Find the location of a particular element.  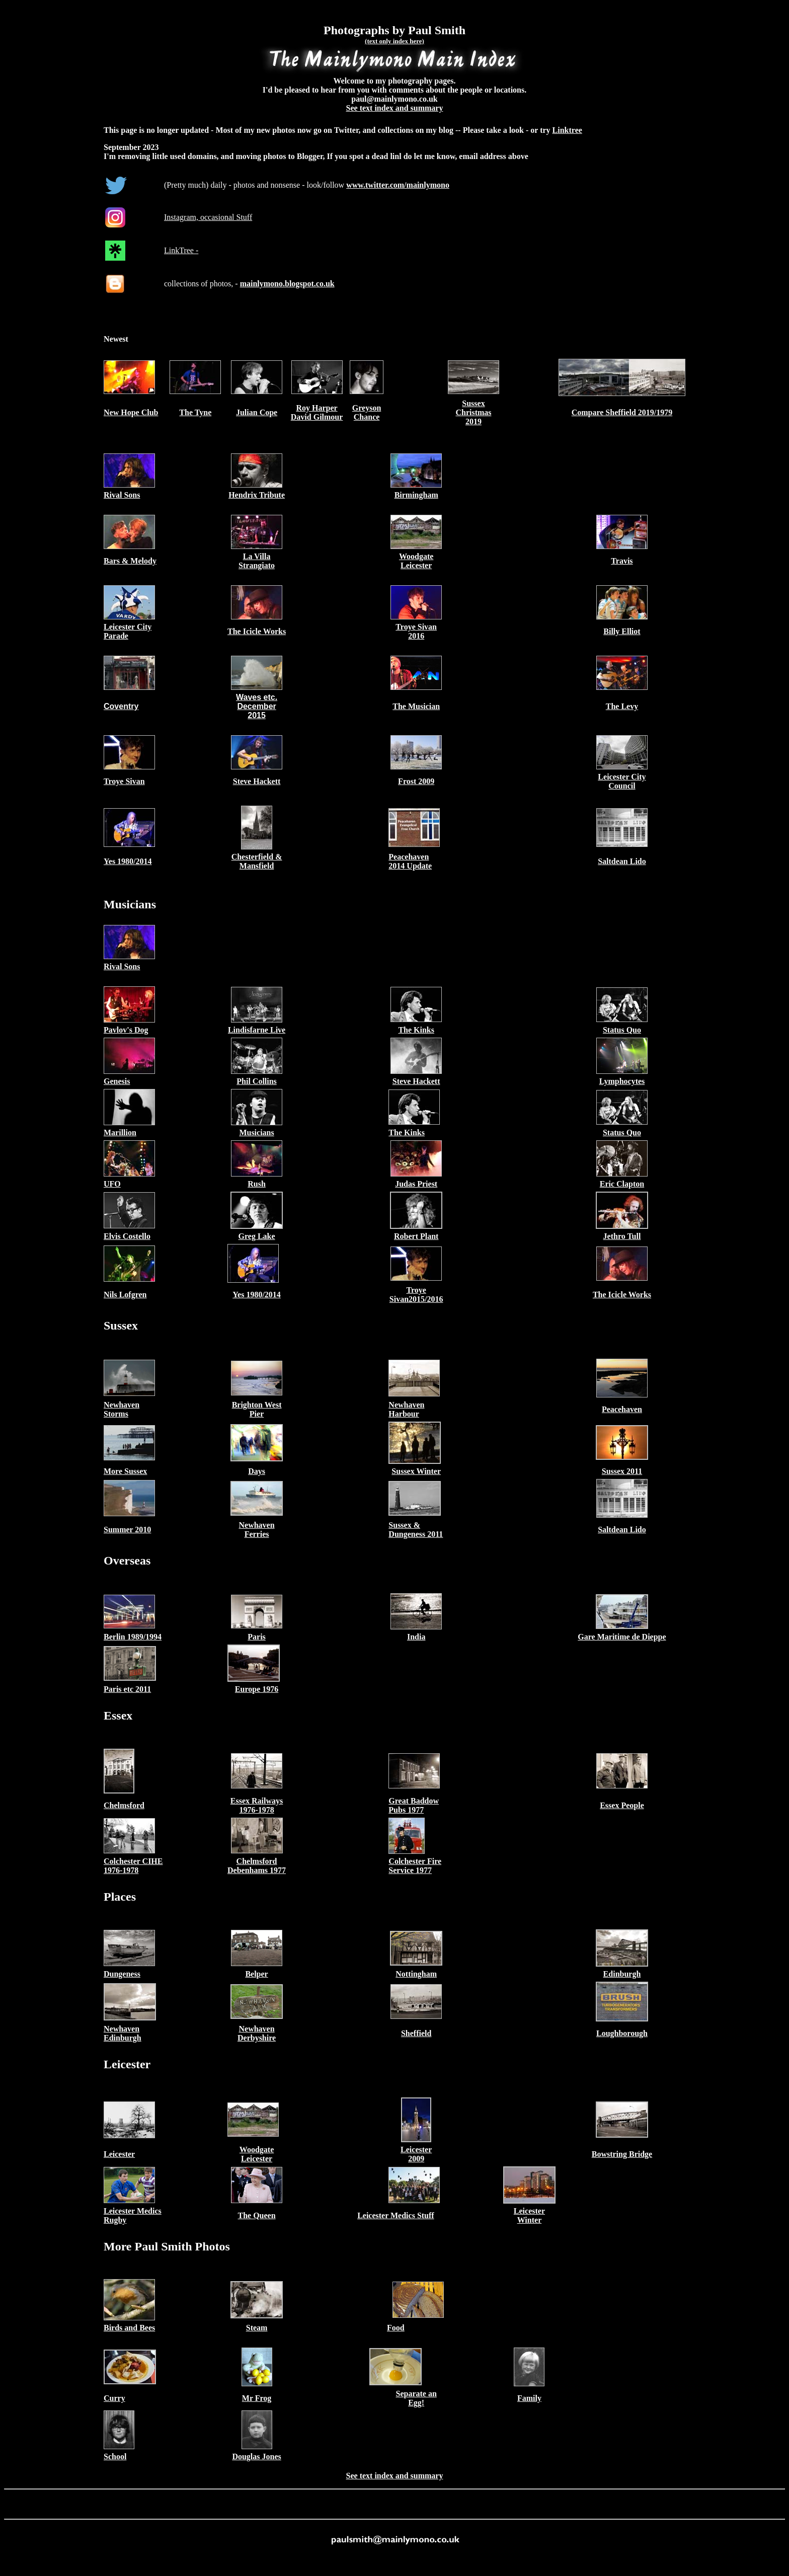

Essex Railways 1976-1978 is located at coordinates (256, 1805).